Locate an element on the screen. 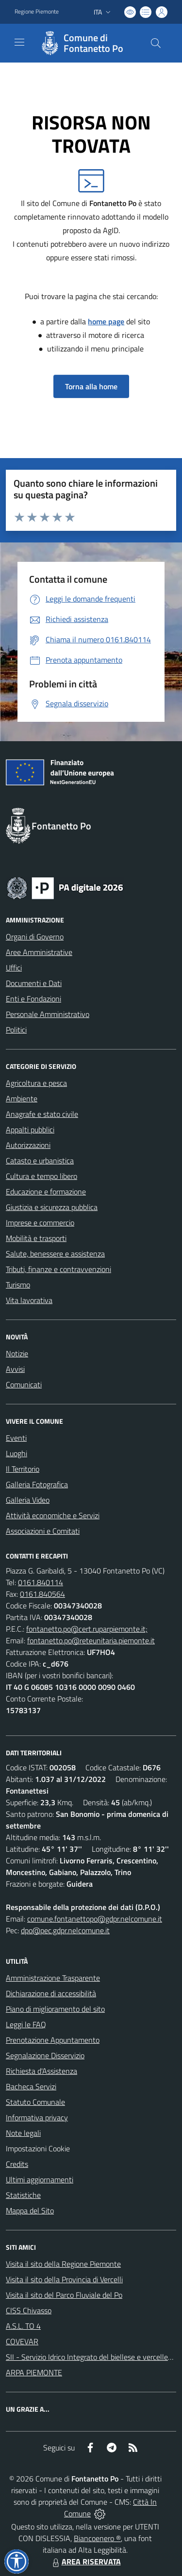 The width and height of the screenshot is (182, 2576). Attività economiche e Servizi is located at coordinates (52, 1515).